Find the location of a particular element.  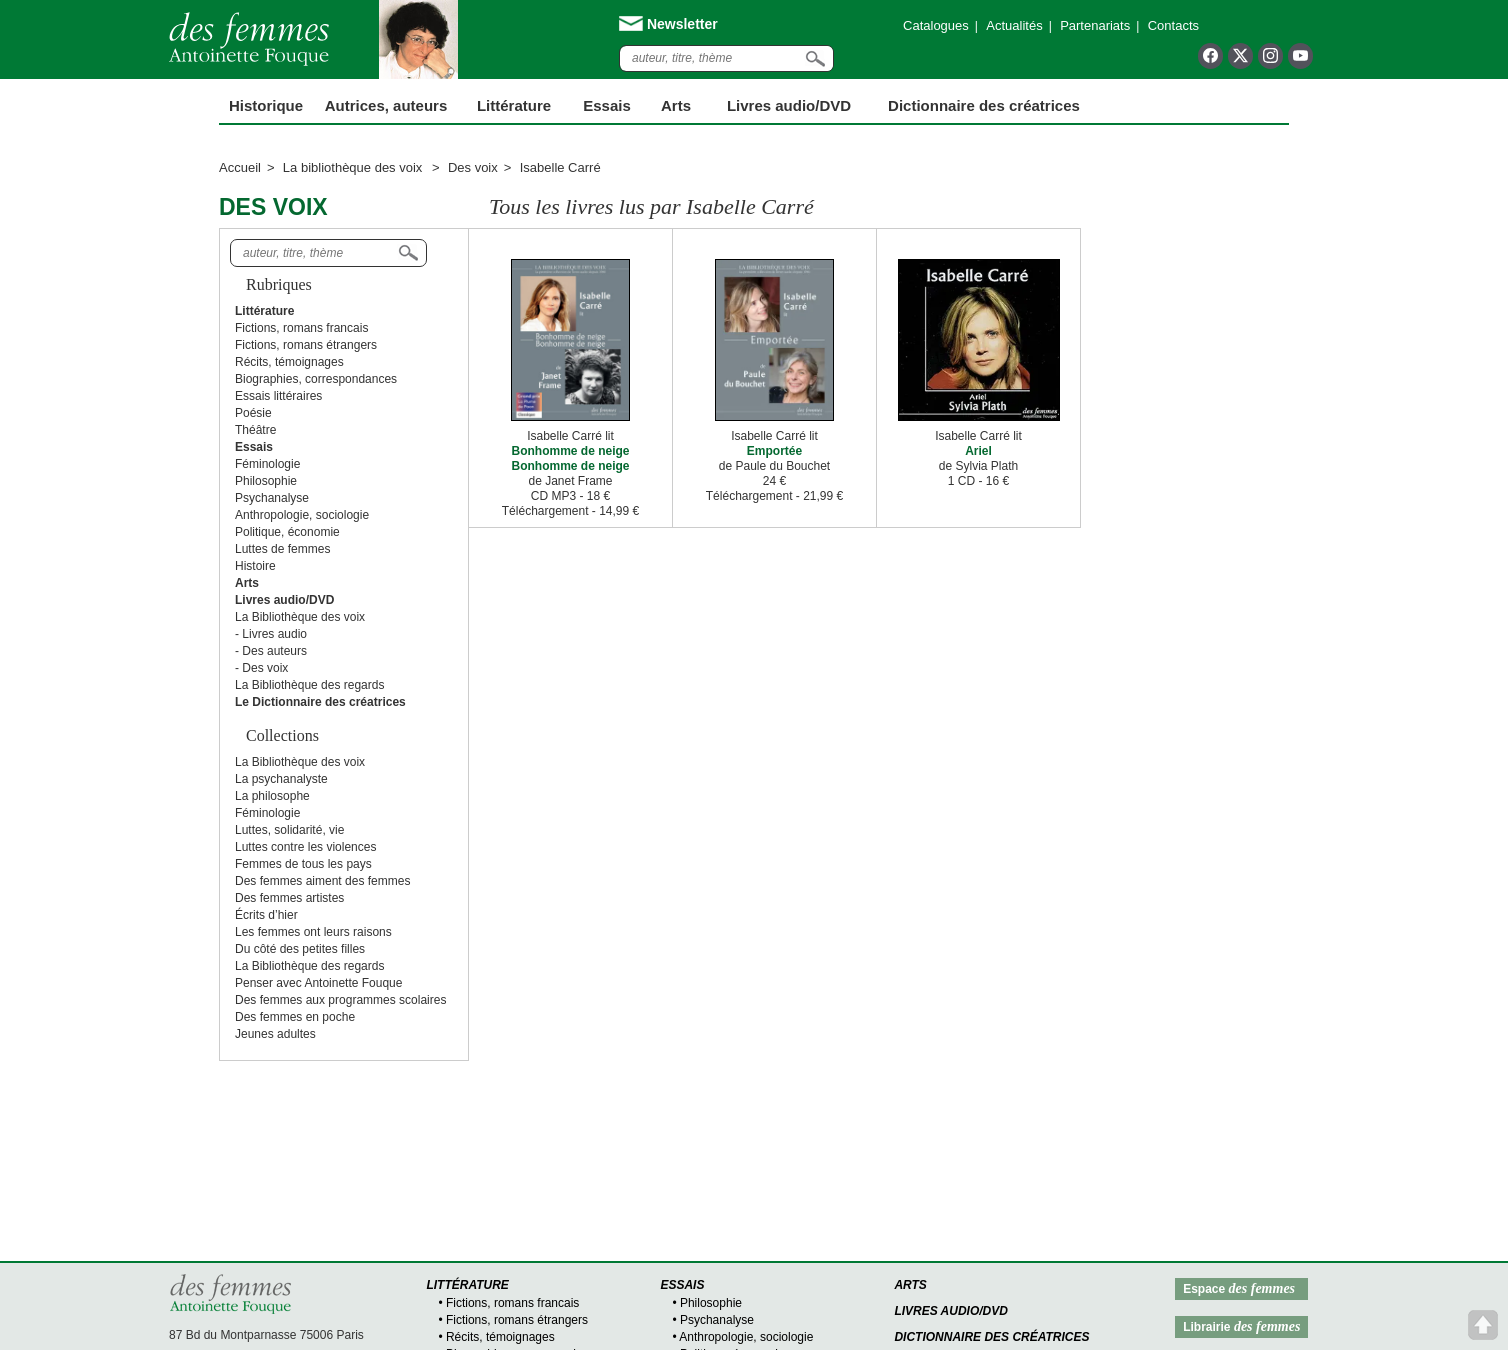

Politique, économie is located at coordinates (287, 532).